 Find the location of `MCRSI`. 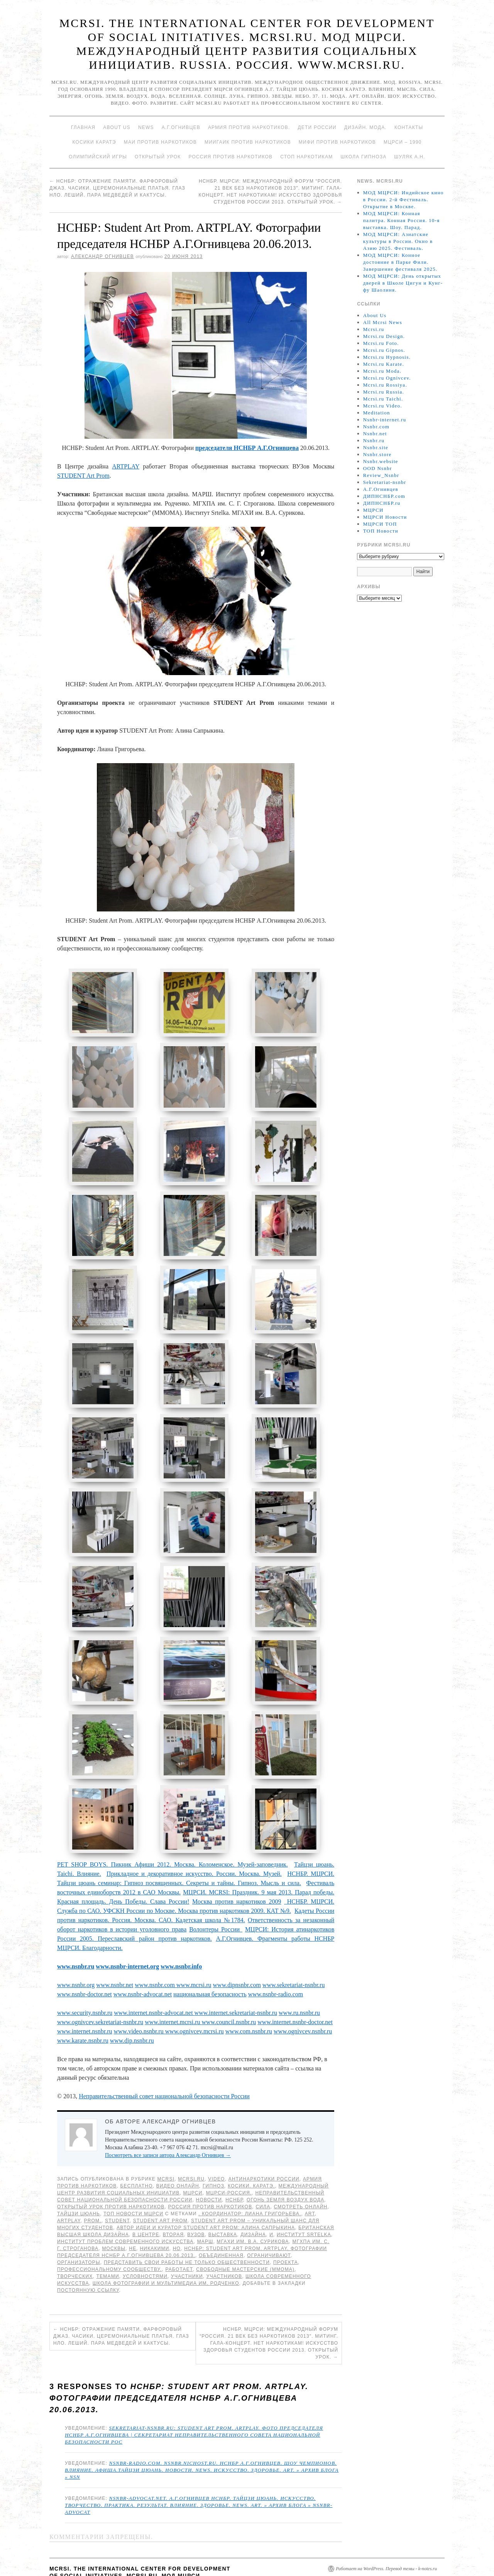

MCRSI is located at coordinates (166, 2150).